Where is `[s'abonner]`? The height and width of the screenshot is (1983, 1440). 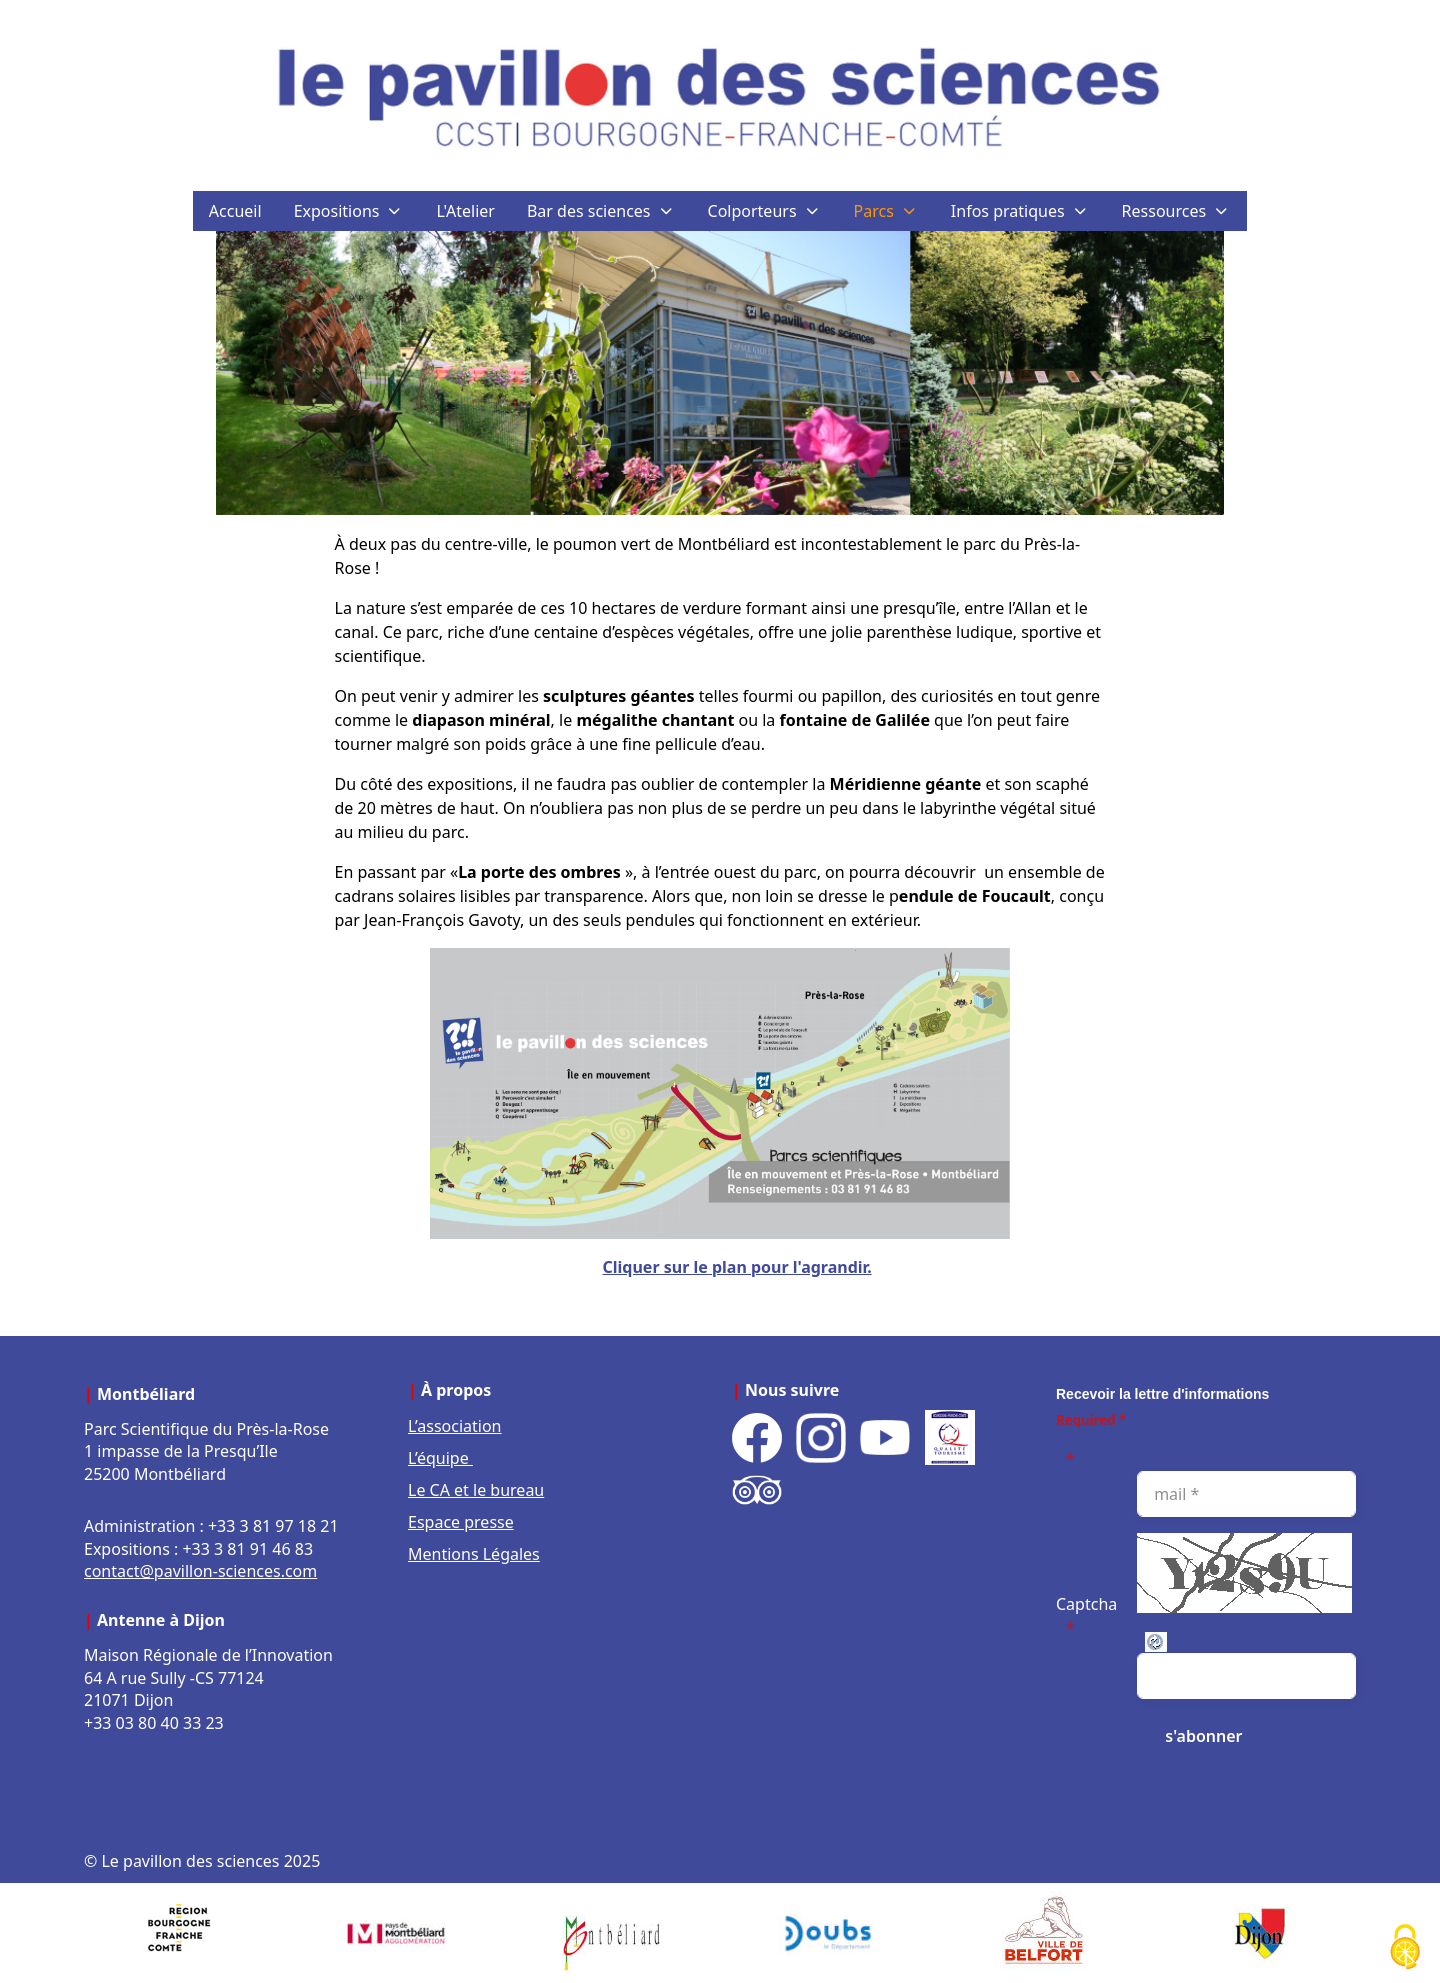 [s'abonner] is located at coordinates (1203, 1736).